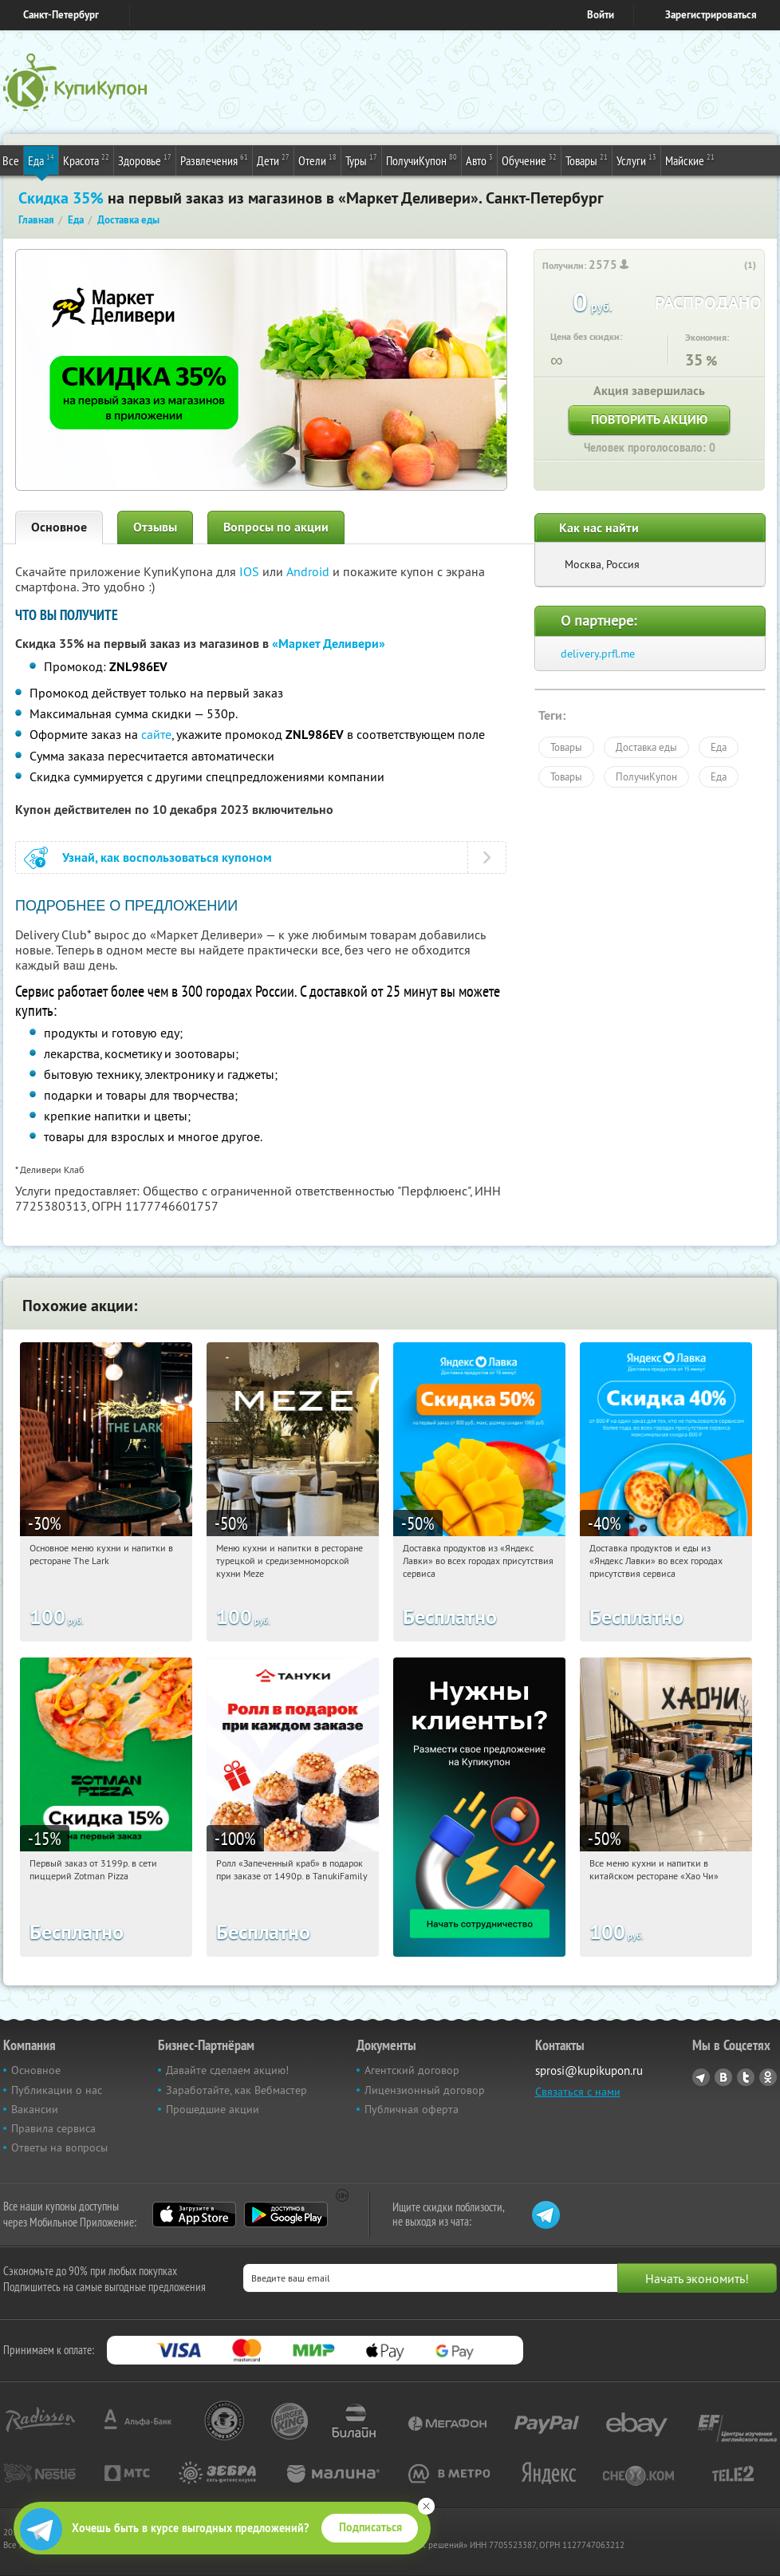 The height and width of the screenshot is (2576, 780). Describe the element at coordinates (649, 419) in the screenshot. I see `Повторить акцию` at that location.